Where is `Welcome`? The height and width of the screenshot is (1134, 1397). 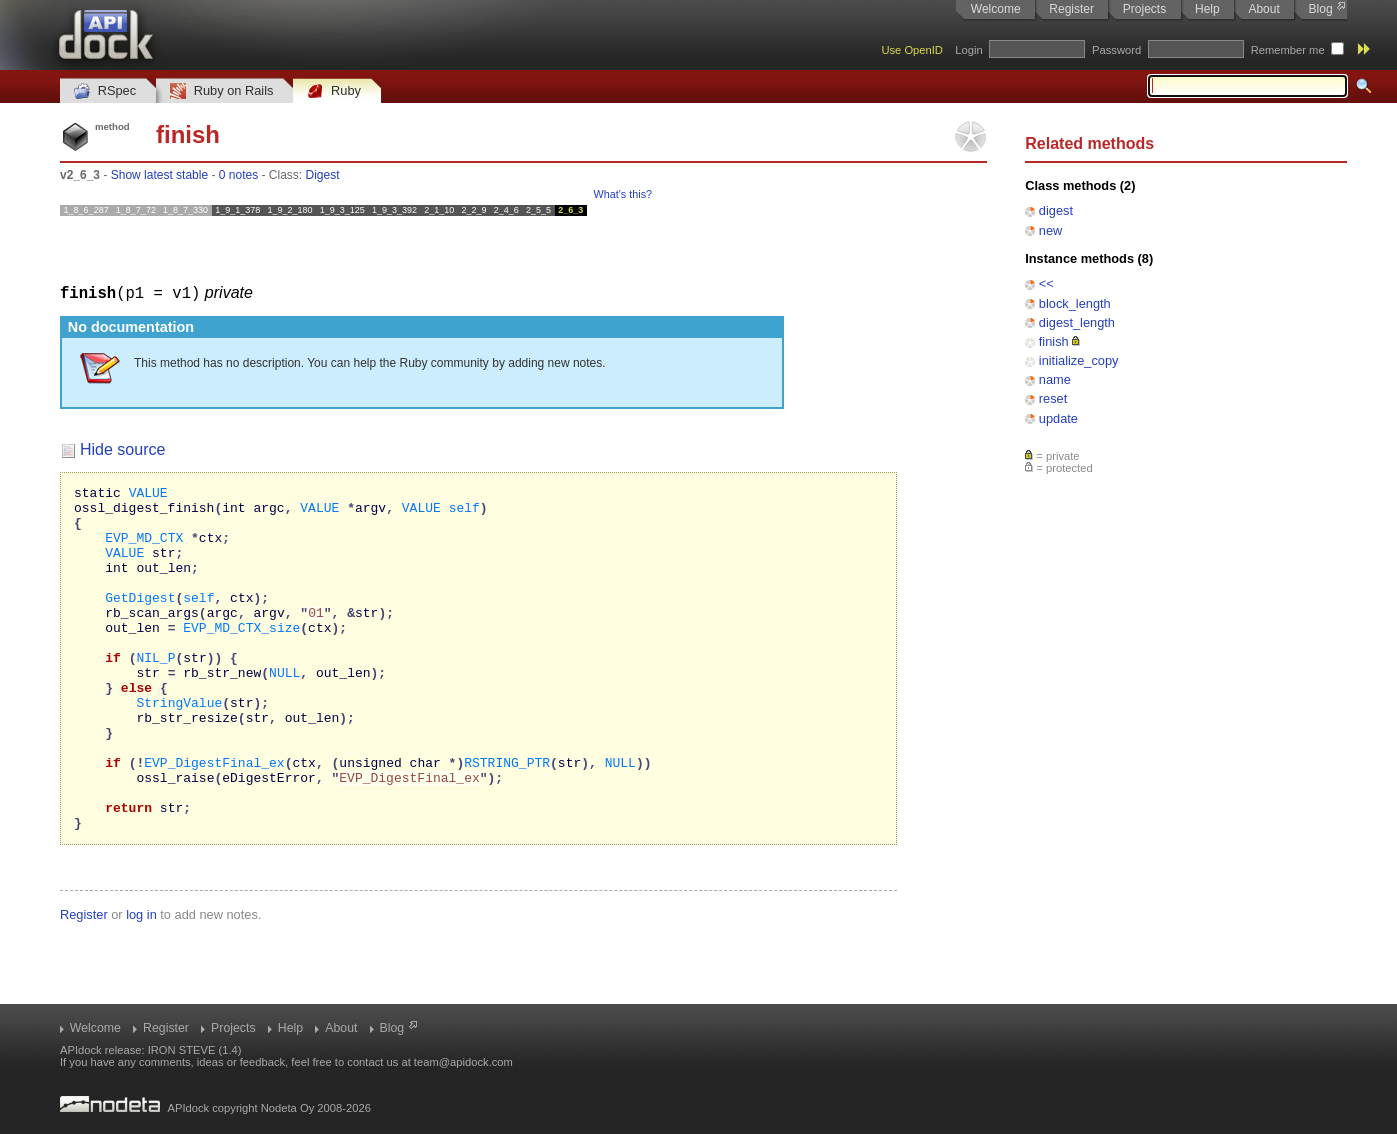
Welcome is located at coordinates (996, 9).